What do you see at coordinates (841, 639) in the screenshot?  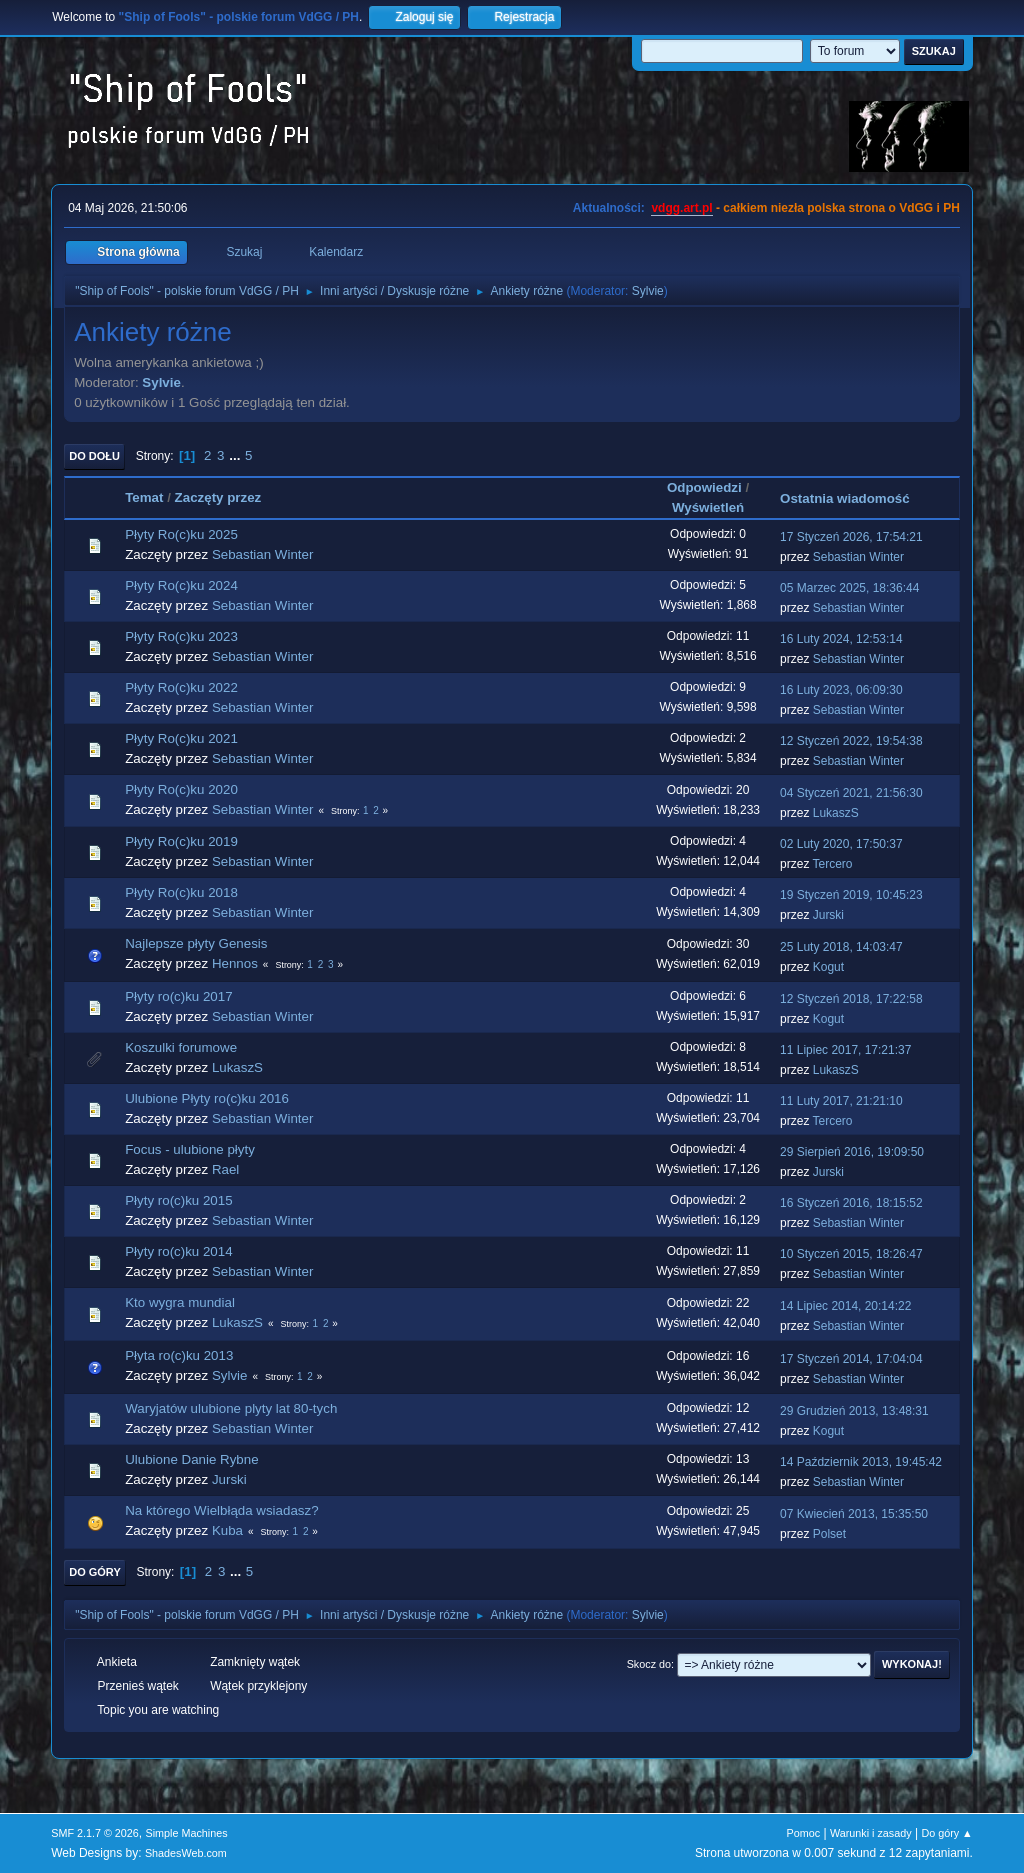 I see `16 Luty 2024, 12:53:14` at bounding box center [841, 639].